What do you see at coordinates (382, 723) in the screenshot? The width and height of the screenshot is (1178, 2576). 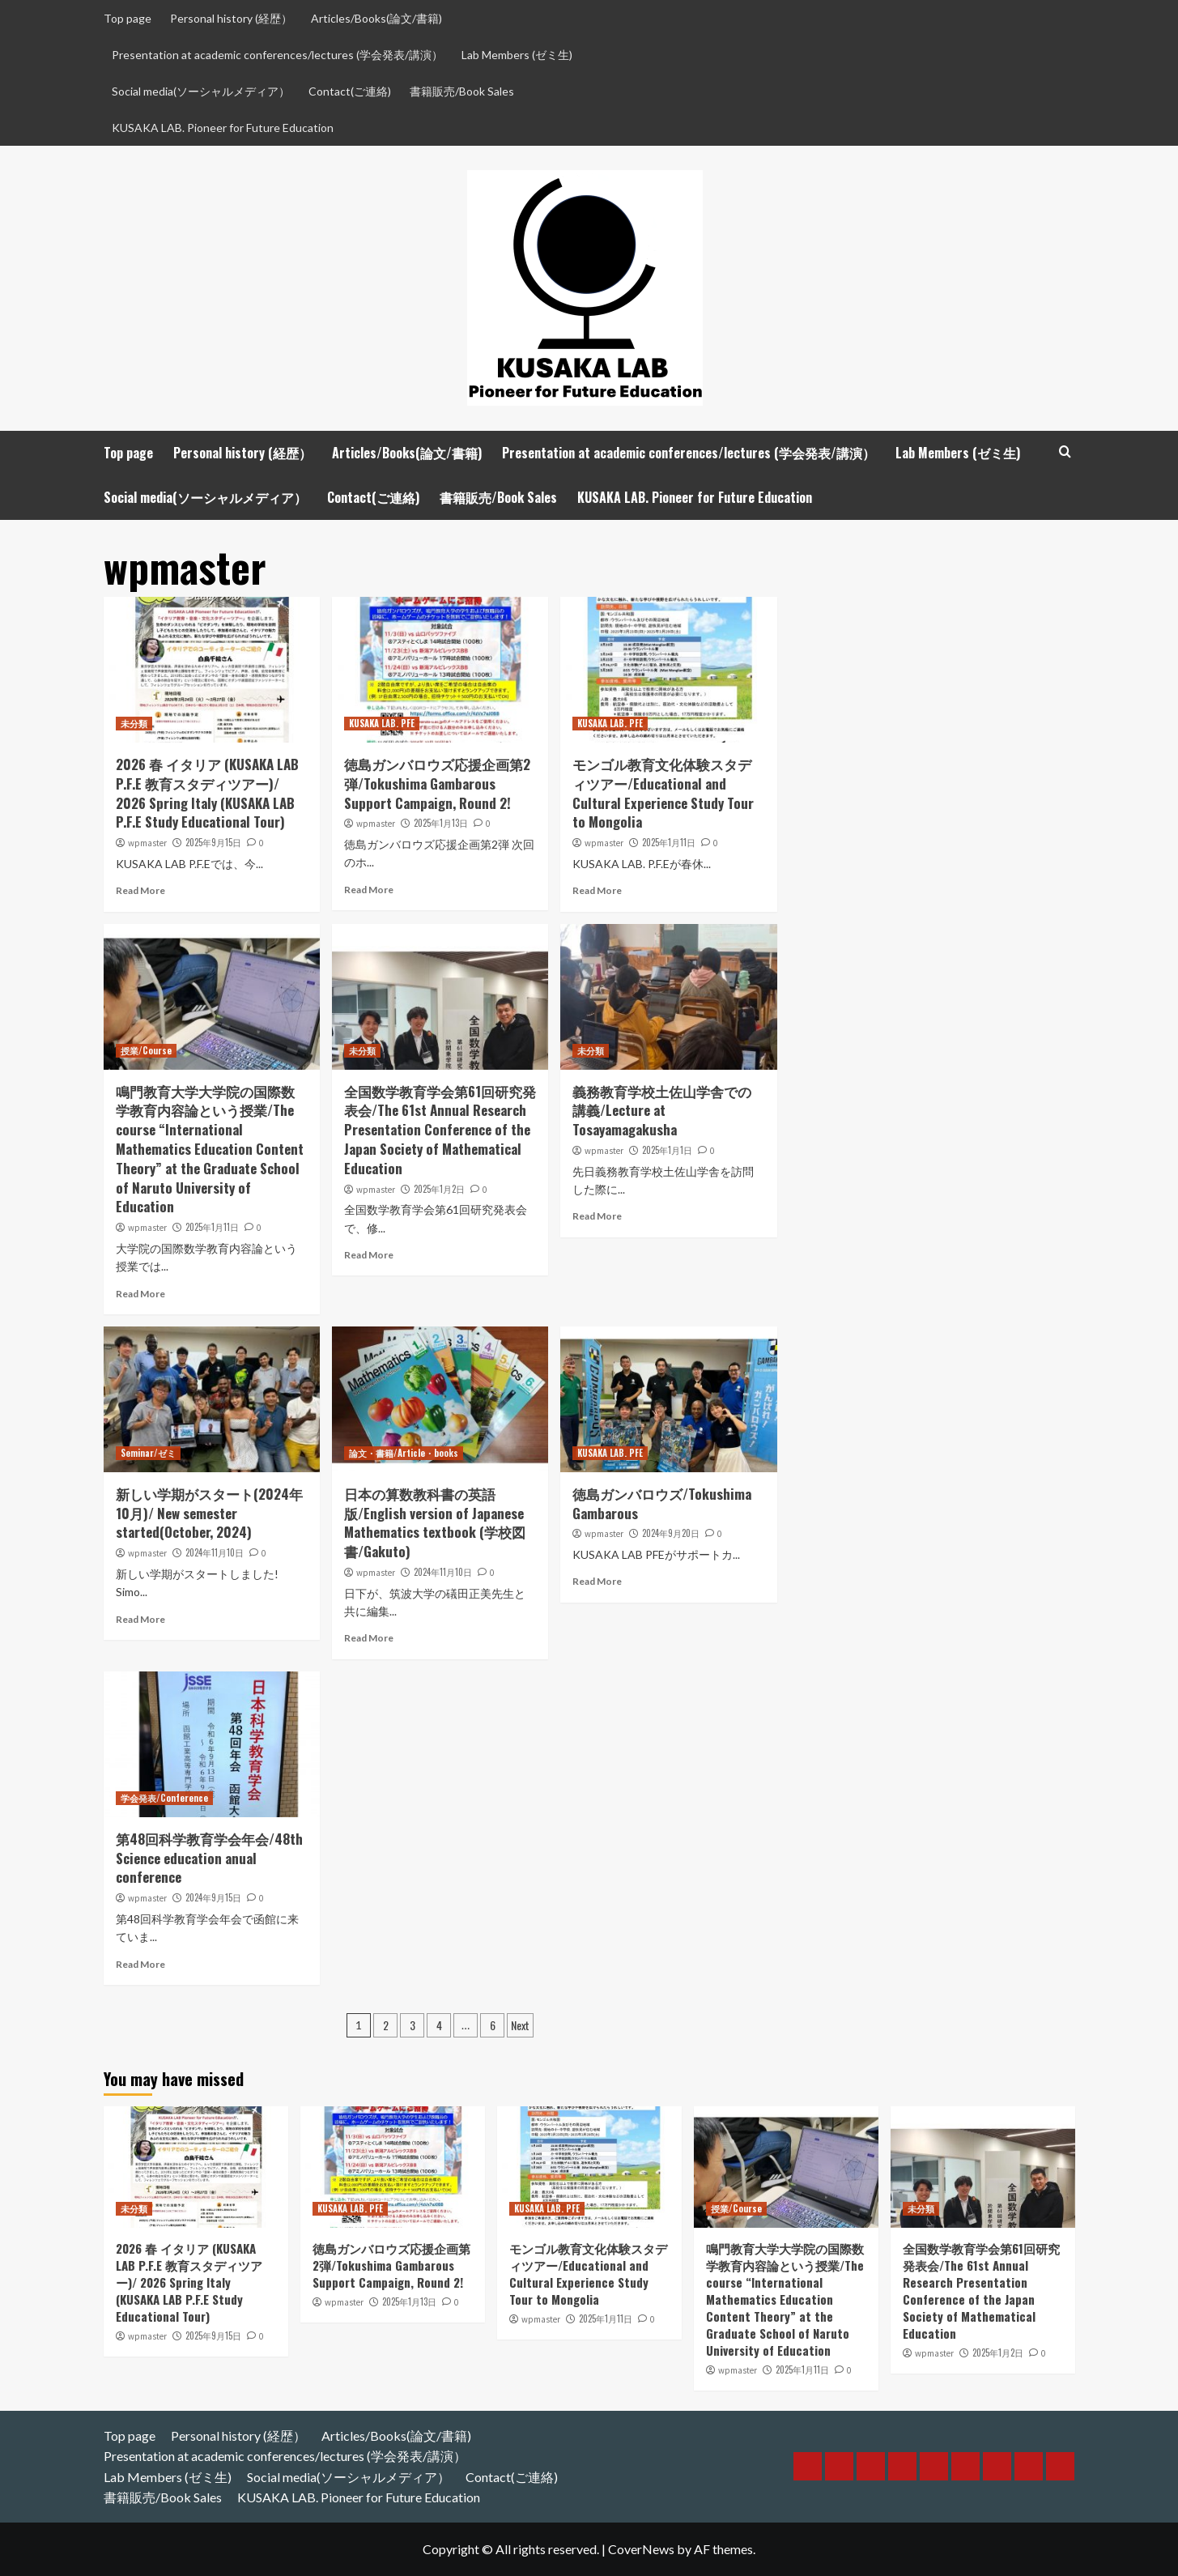 I see `KUSAKA LAB. PFE` at bounding box center [382, 723].